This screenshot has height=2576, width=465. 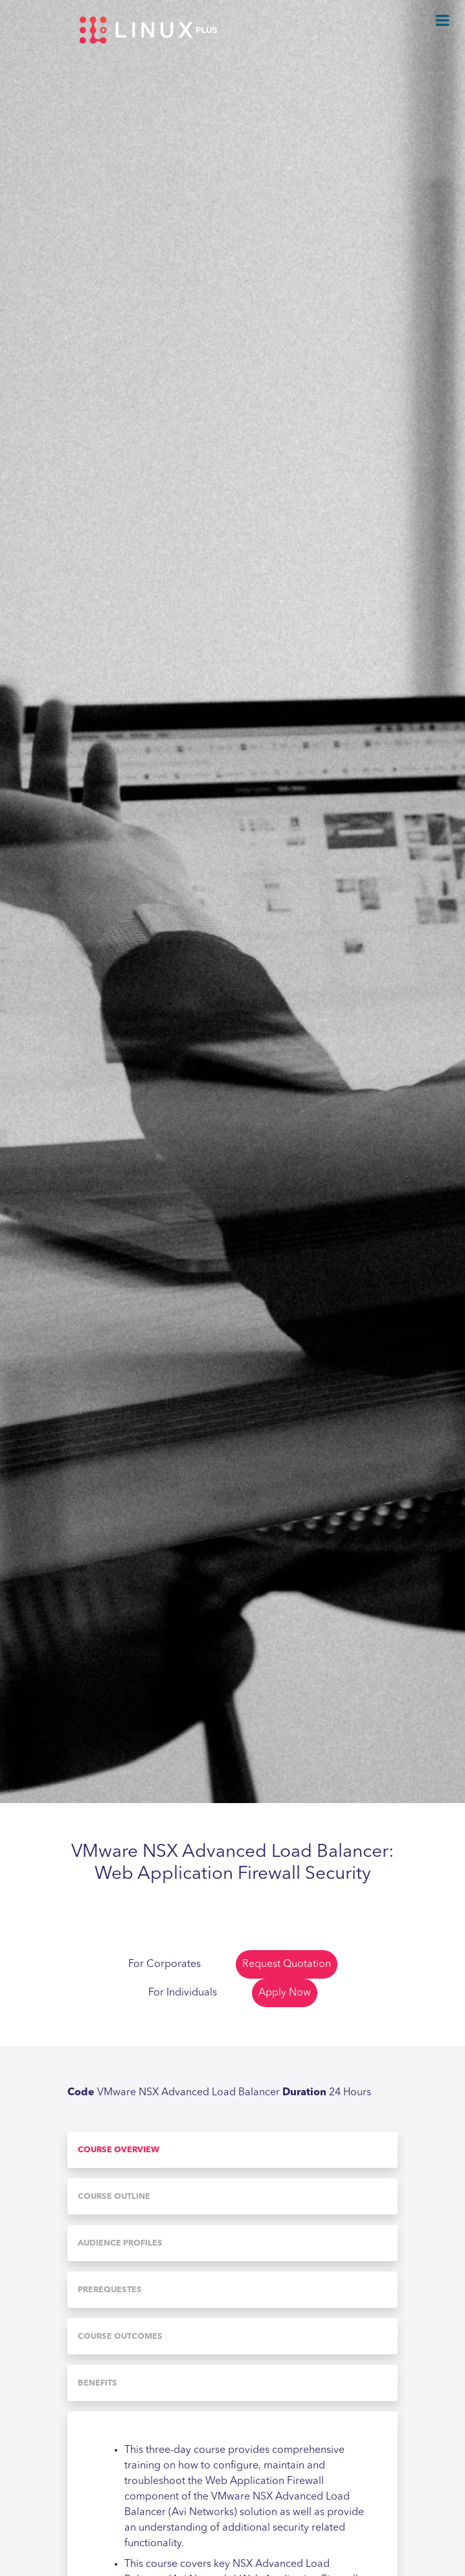 I want to click on Request Quotation, so click(x=286, y=1964).